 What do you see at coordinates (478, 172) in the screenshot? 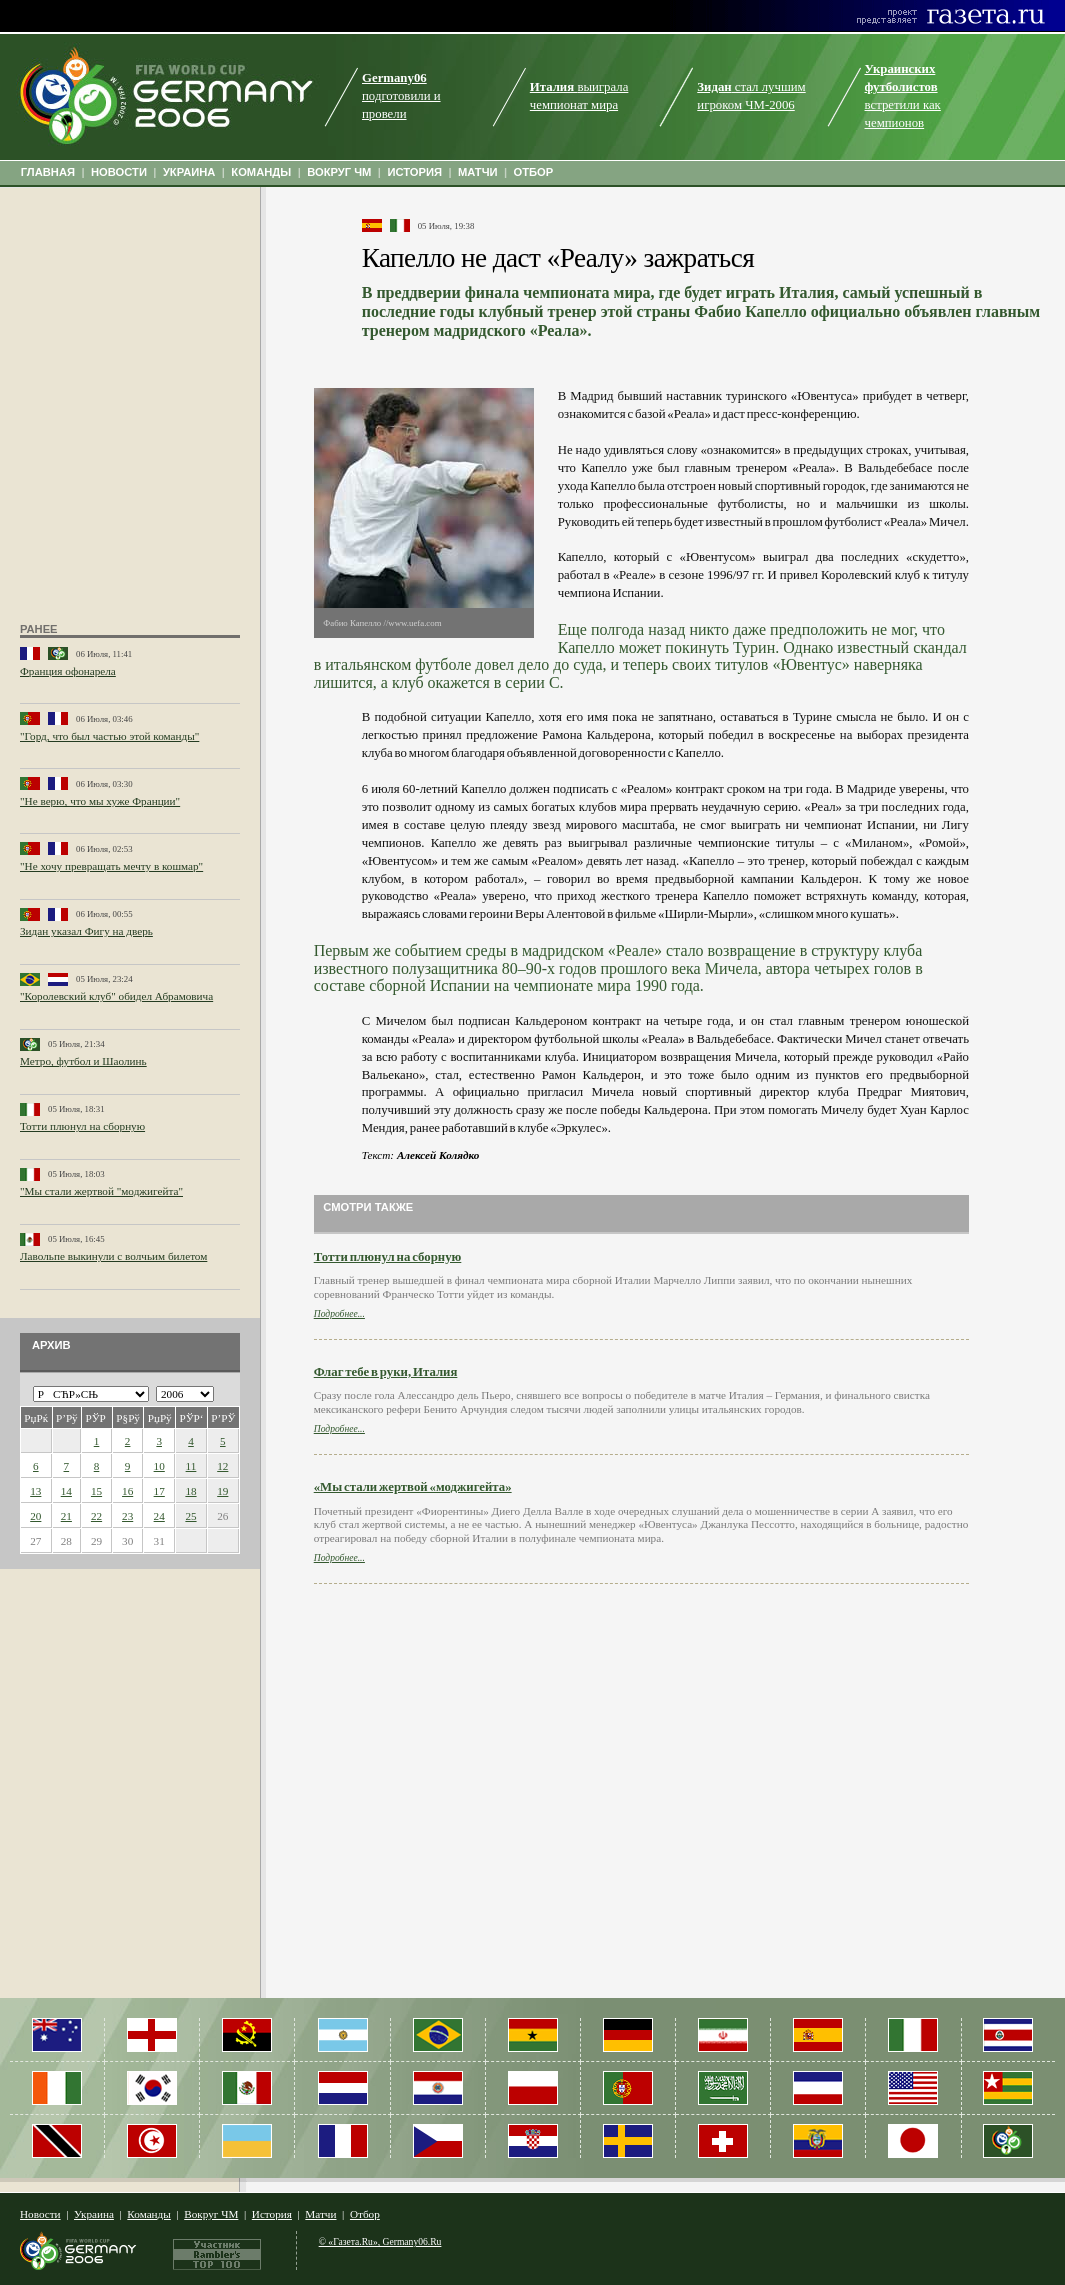
I see `МАТЧИ` at bounding box center [478, 172].